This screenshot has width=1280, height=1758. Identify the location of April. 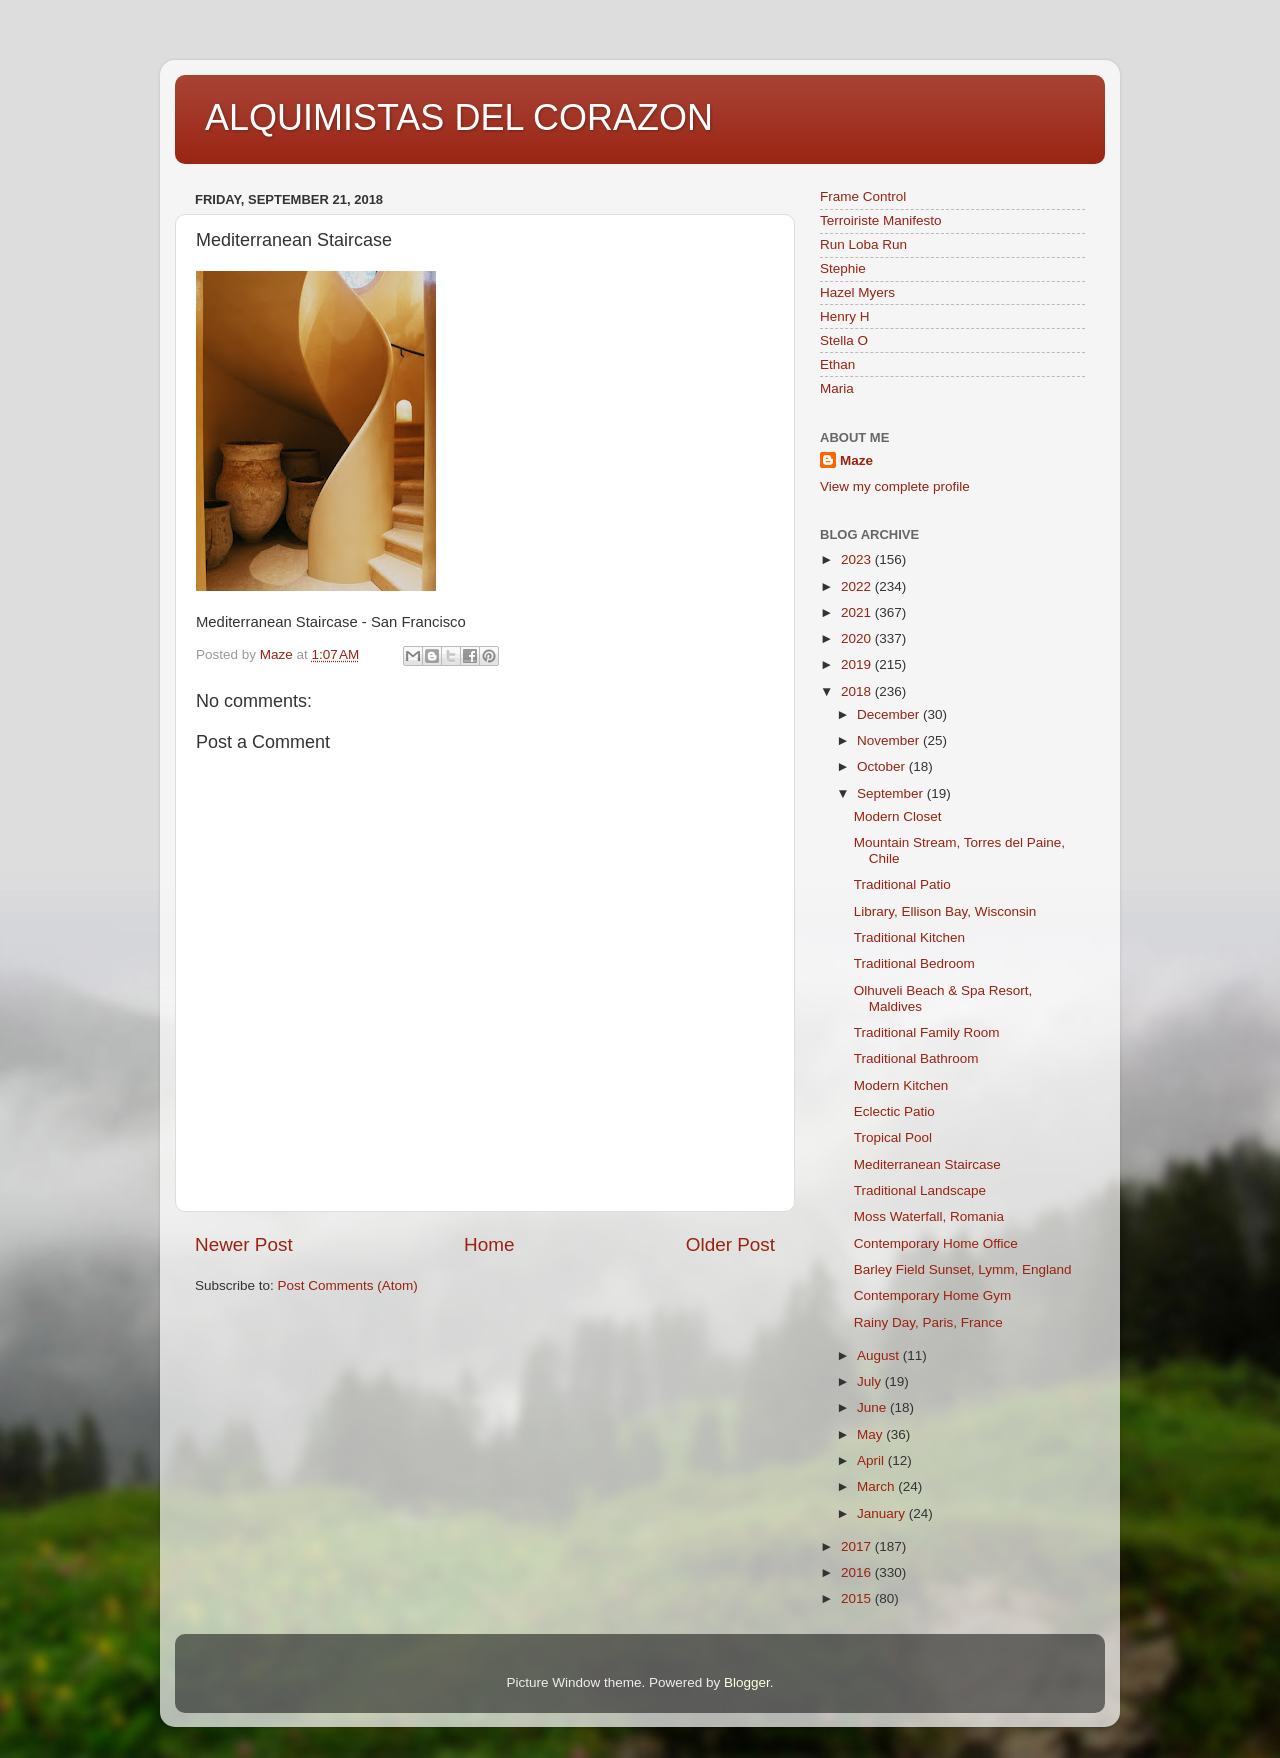
(872, 1460).